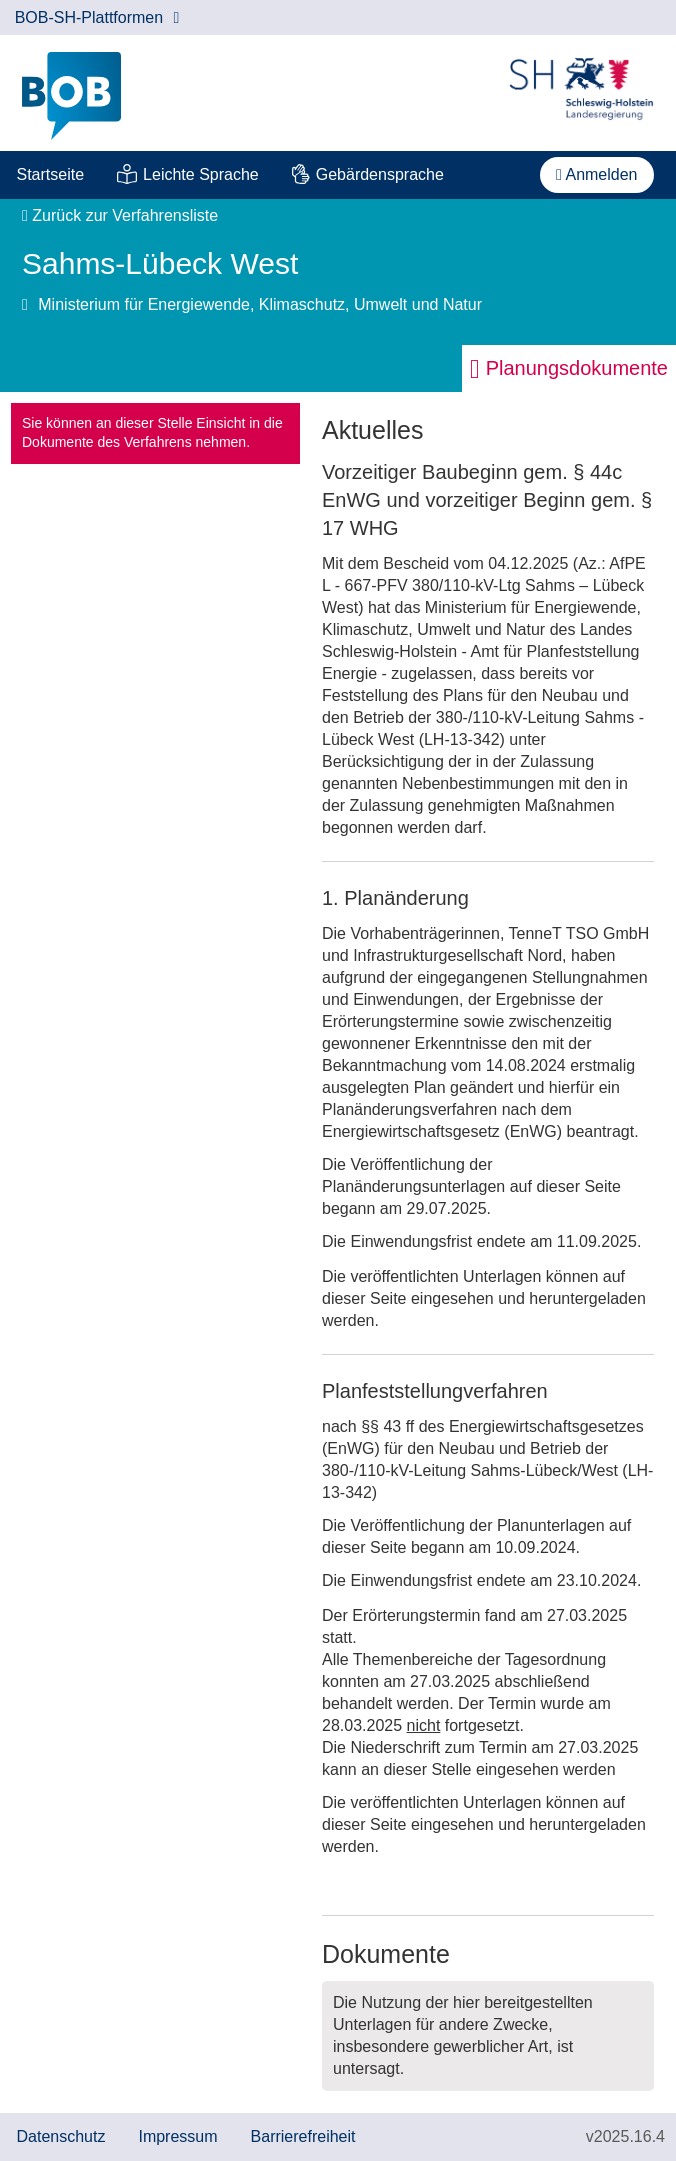  Describe the element at coordinates (61, 2136) in the screenshot. I see `Datenschutz` at that location.